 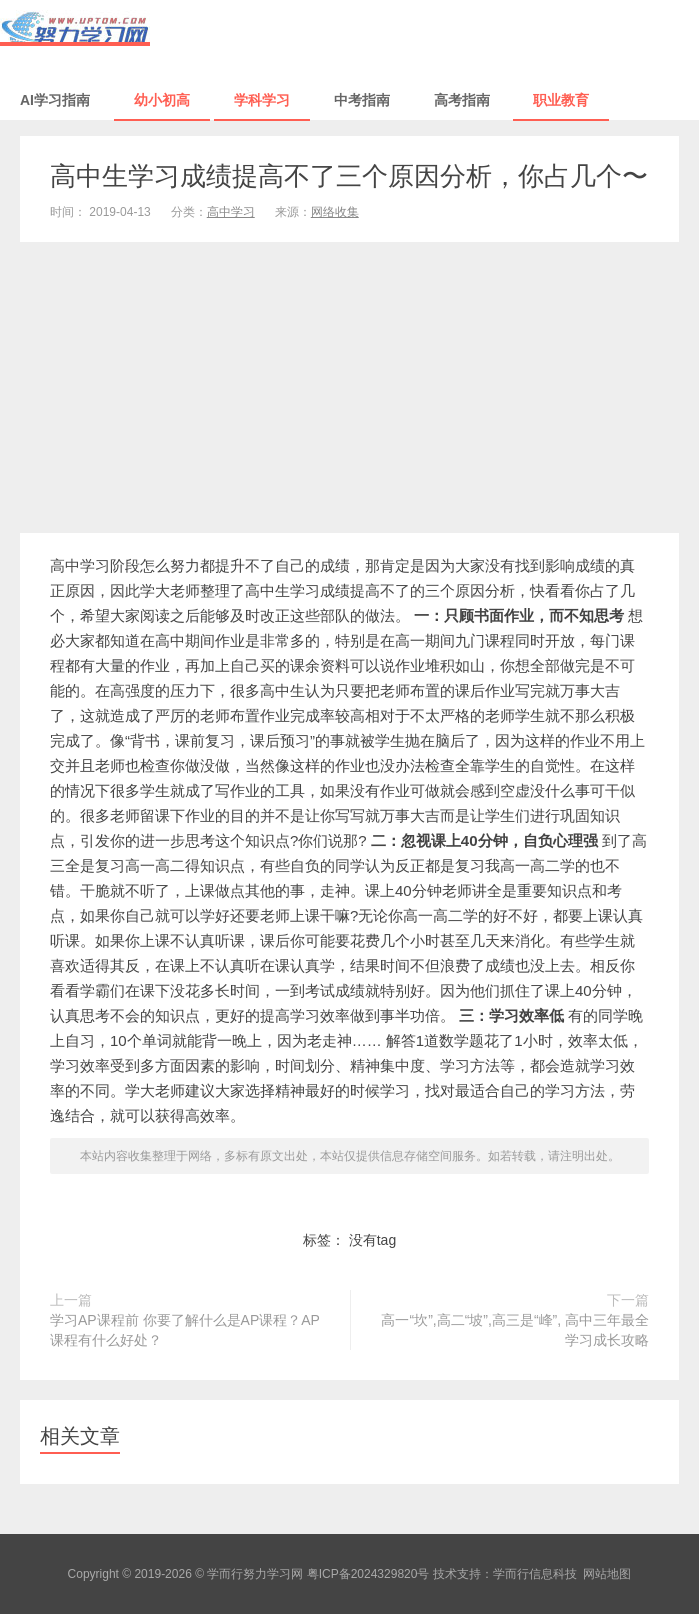 What do you see at coordinates (607, 1574) in the screenshot?
I see `网站地图` at bounding box center [607, 1574].